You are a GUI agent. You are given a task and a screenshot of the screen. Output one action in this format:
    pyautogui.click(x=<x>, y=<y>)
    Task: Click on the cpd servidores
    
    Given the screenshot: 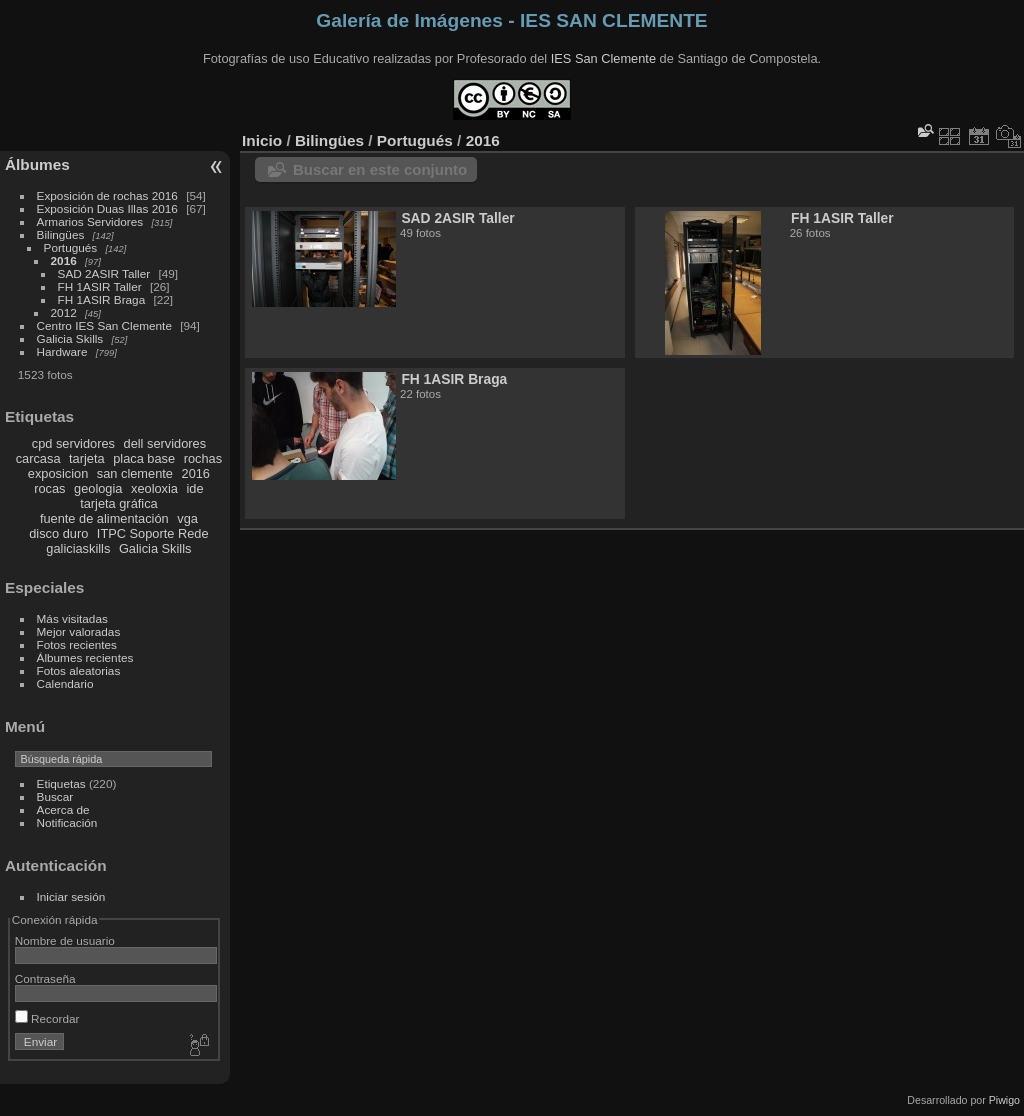 What is the action you would take?
    pyautogui.click(x=73, y=443)
    